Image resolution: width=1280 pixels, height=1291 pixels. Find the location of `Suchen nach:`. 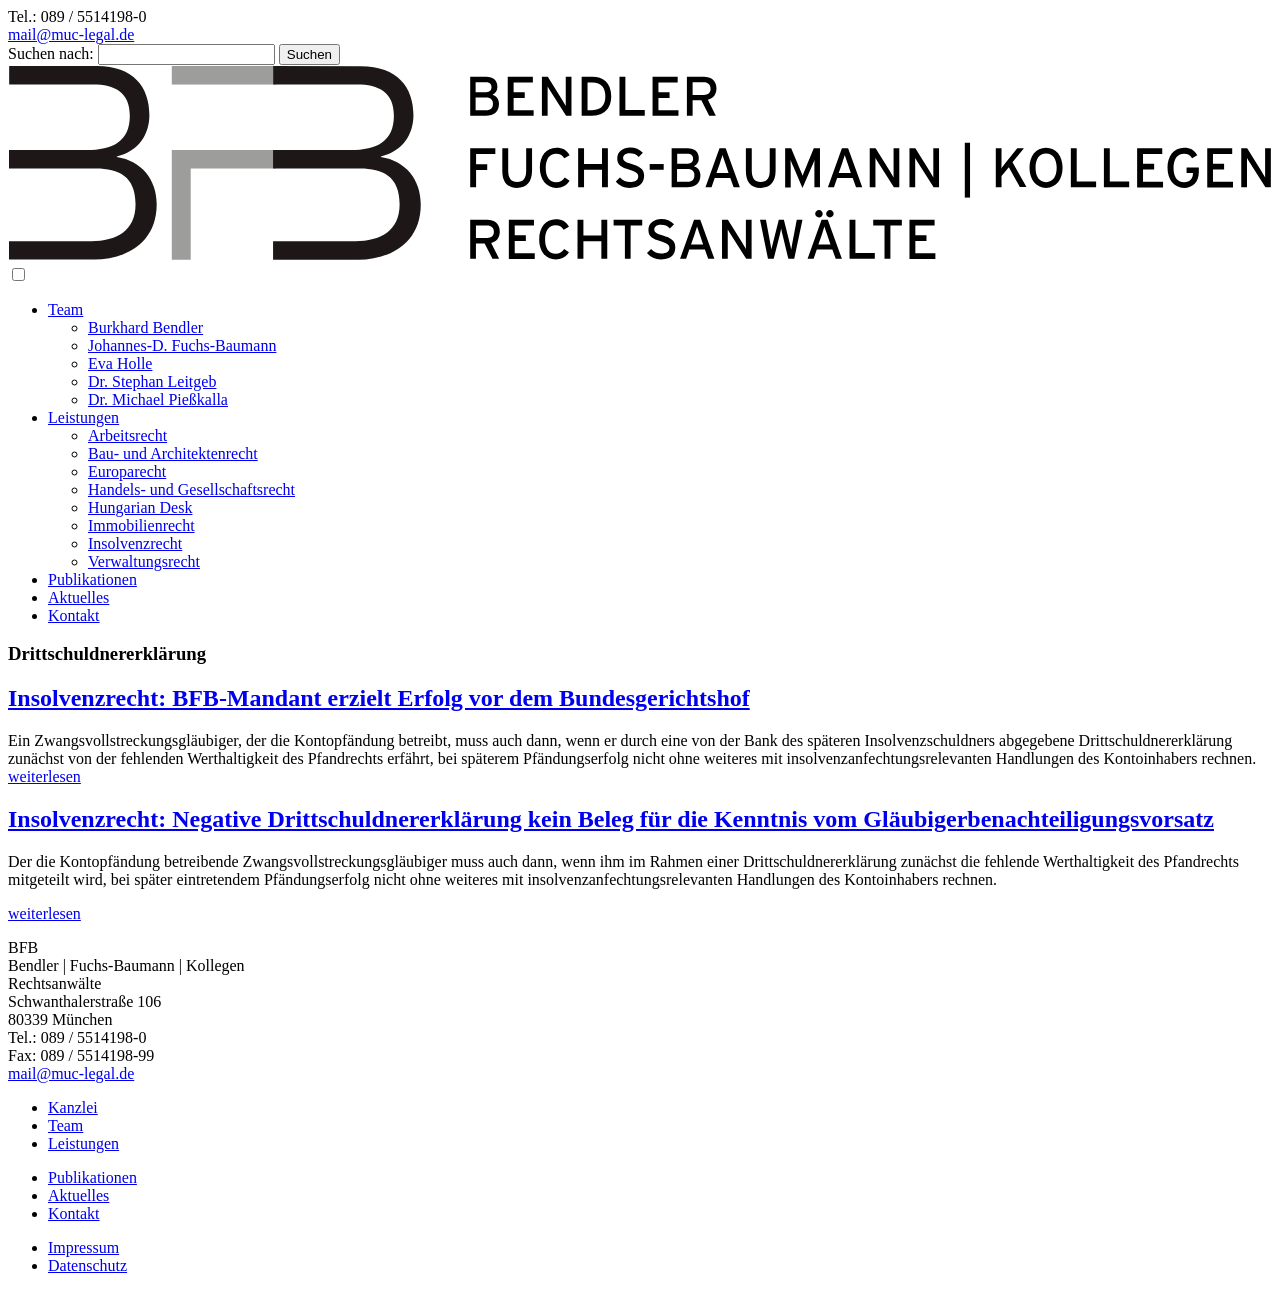

Suchen nach: is located at coordinates (51, 53).